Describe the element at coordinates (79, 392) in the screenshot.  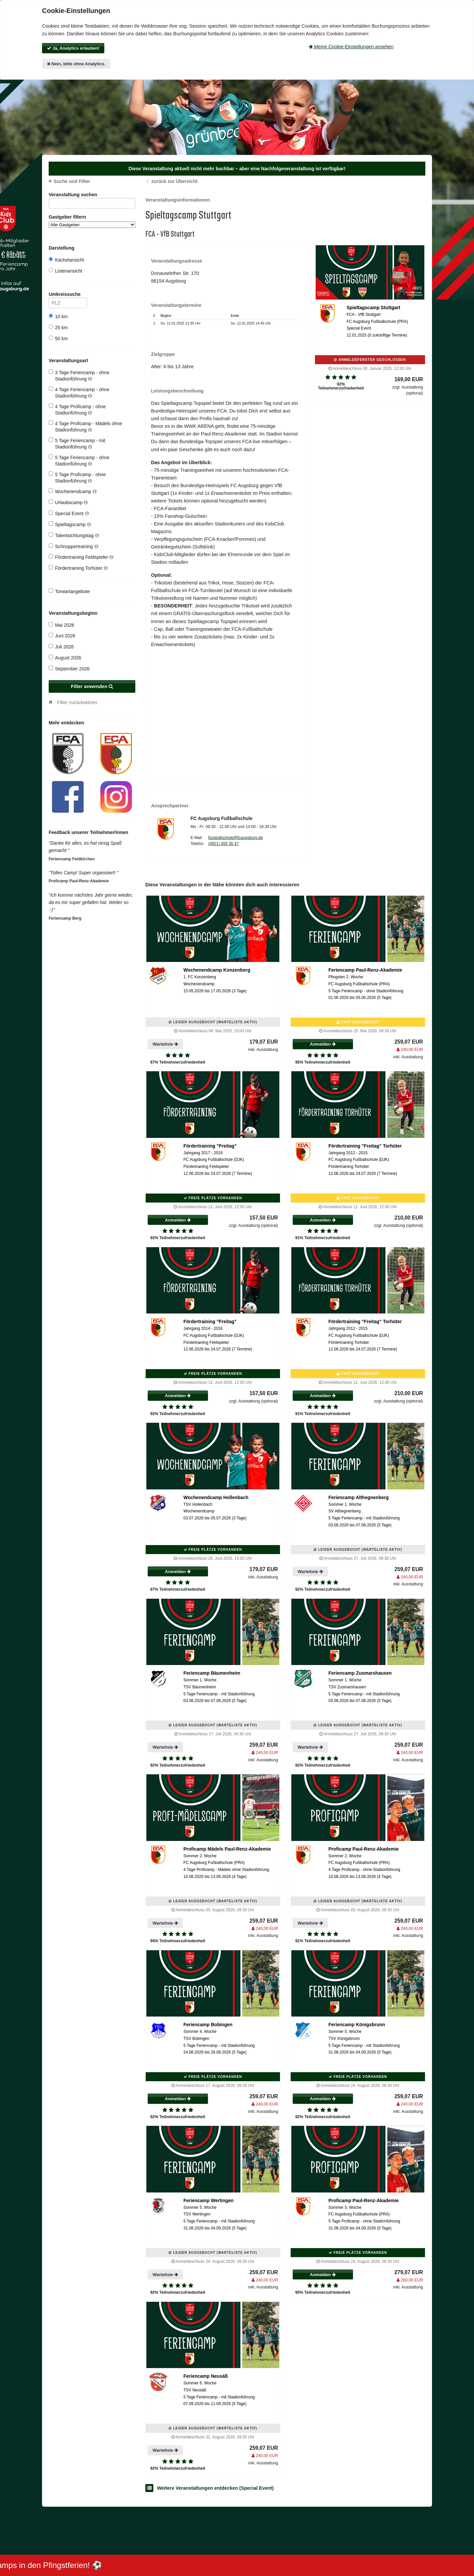
I see `4 Tage Feriencamp - ohne Stadionführung` at that location.